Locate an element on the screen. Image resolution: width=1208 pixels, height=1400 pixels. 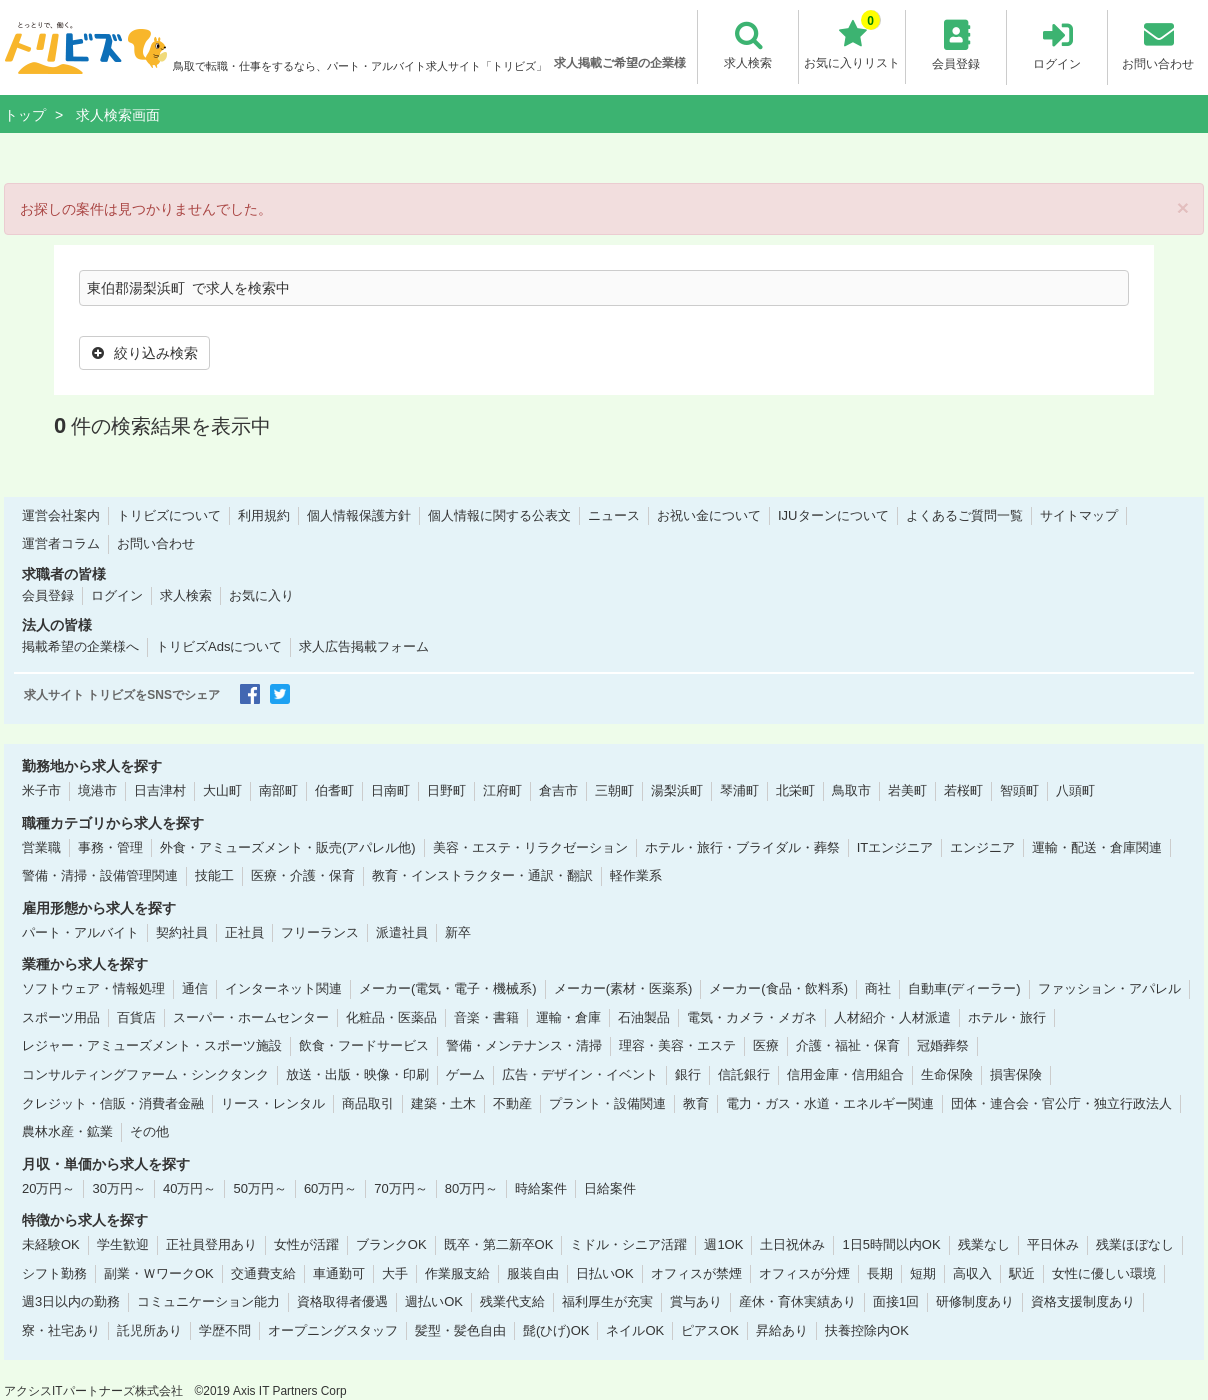
オフィスが分煙 is located at coordinates (804, 1272).